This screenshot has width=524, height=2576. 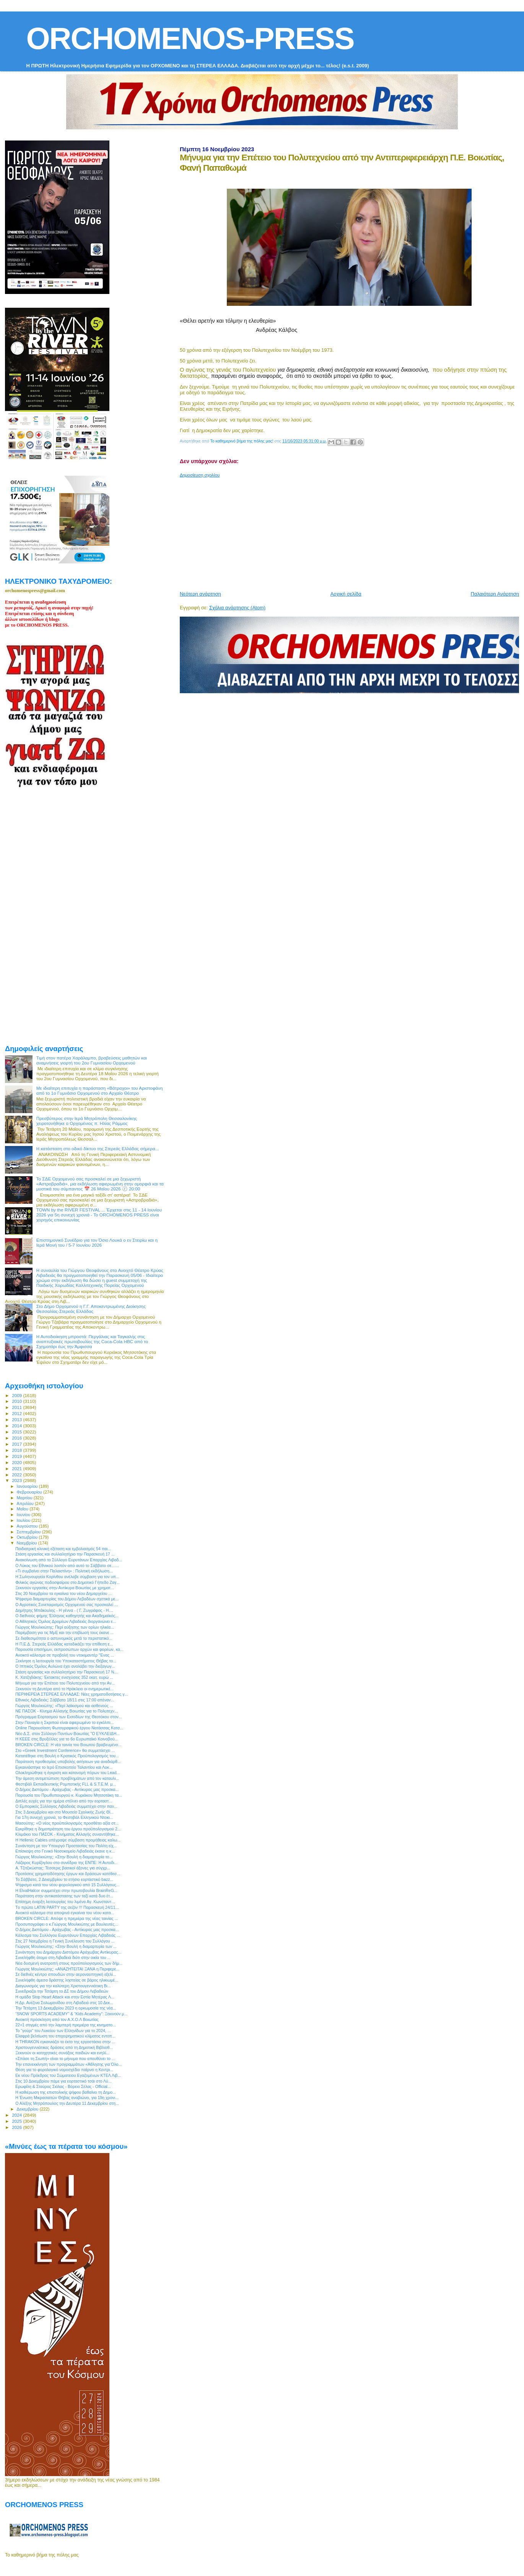 What do you see at coordinates (17, 1456) in the screenshot?
I see `2019` at bounding box center [17, 1456].